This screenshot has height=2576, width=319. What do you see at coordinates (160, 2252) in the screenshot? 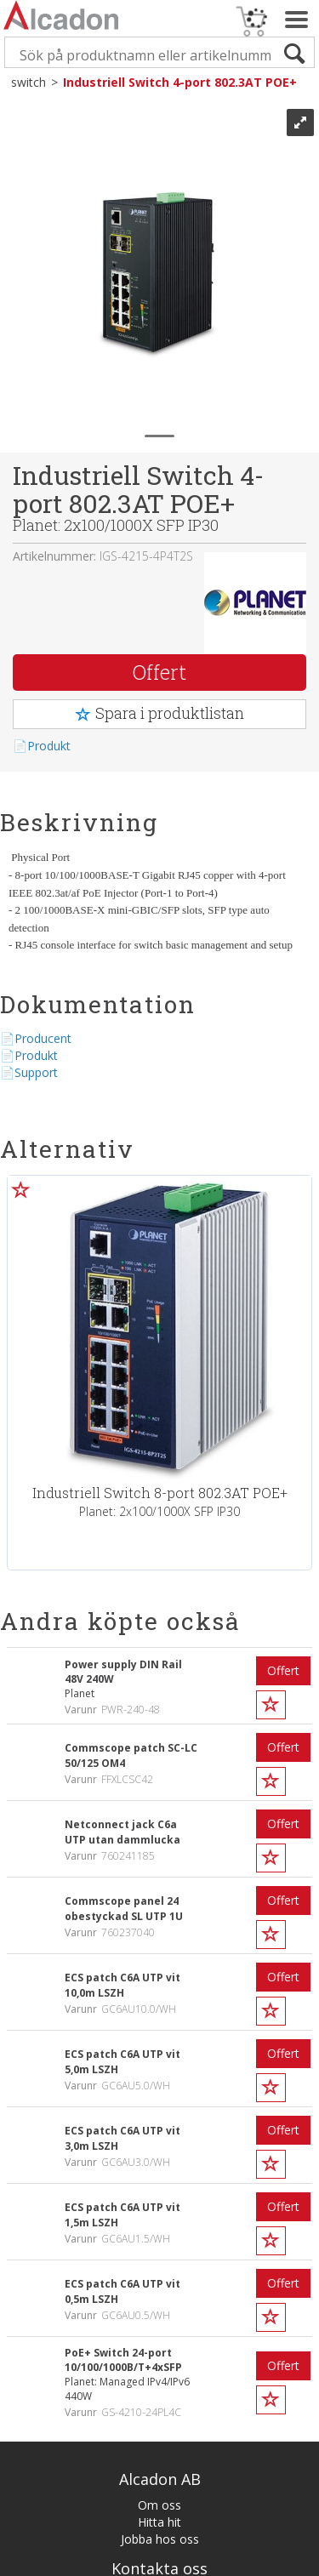
I see `Jobba hos oss` at bounding box center [160, 2252].